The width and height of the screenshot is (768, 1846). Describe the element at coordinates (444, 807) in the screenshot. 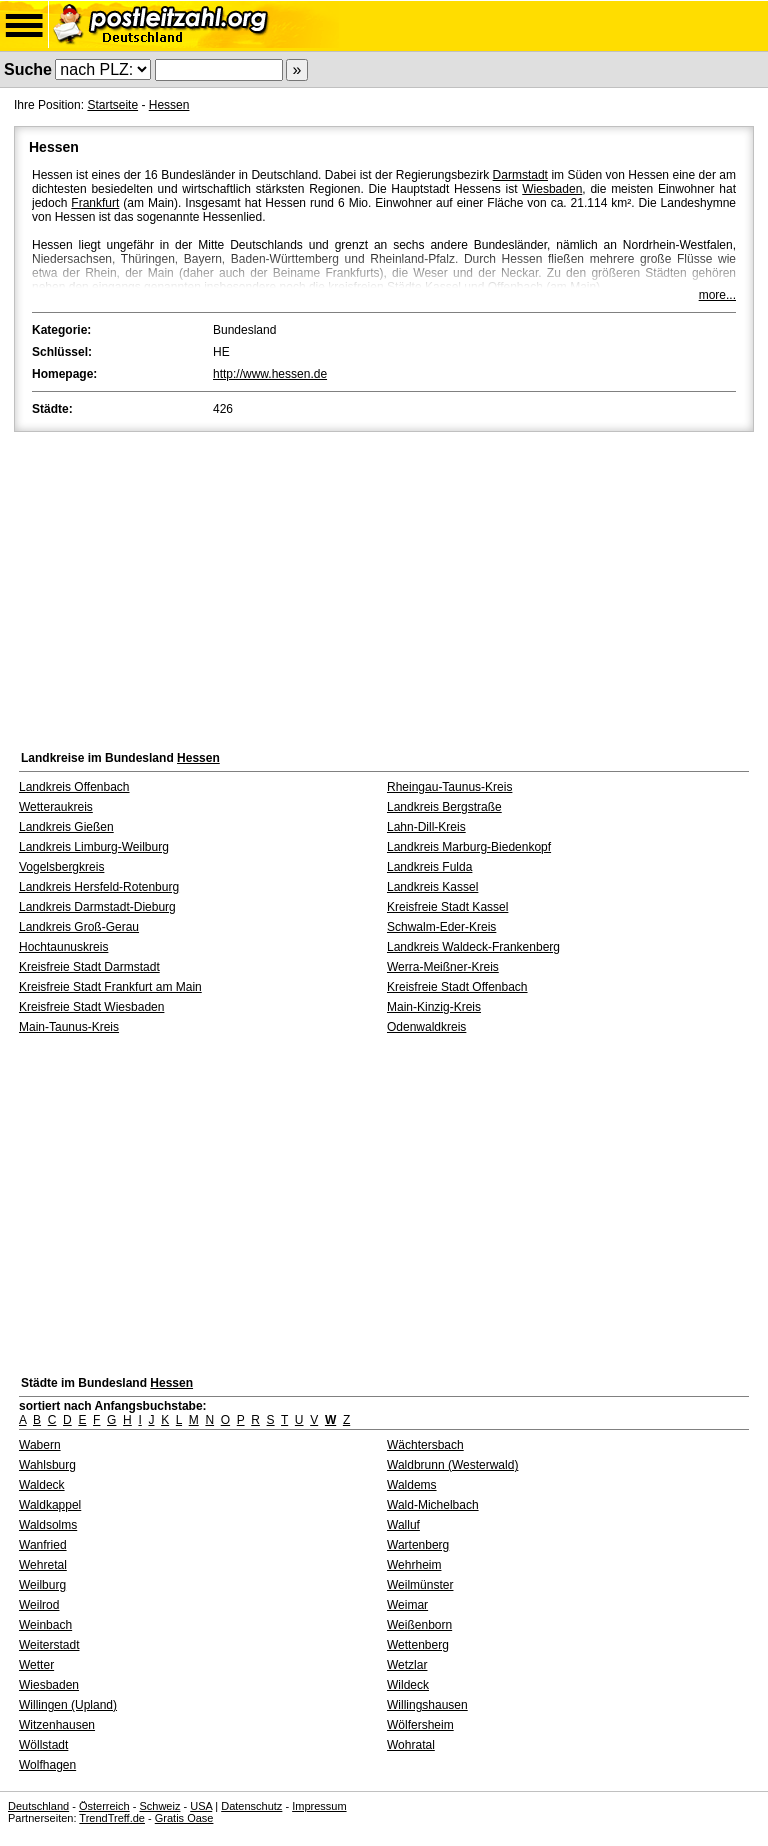

I see `Landkreis Bergstraße` at that location.